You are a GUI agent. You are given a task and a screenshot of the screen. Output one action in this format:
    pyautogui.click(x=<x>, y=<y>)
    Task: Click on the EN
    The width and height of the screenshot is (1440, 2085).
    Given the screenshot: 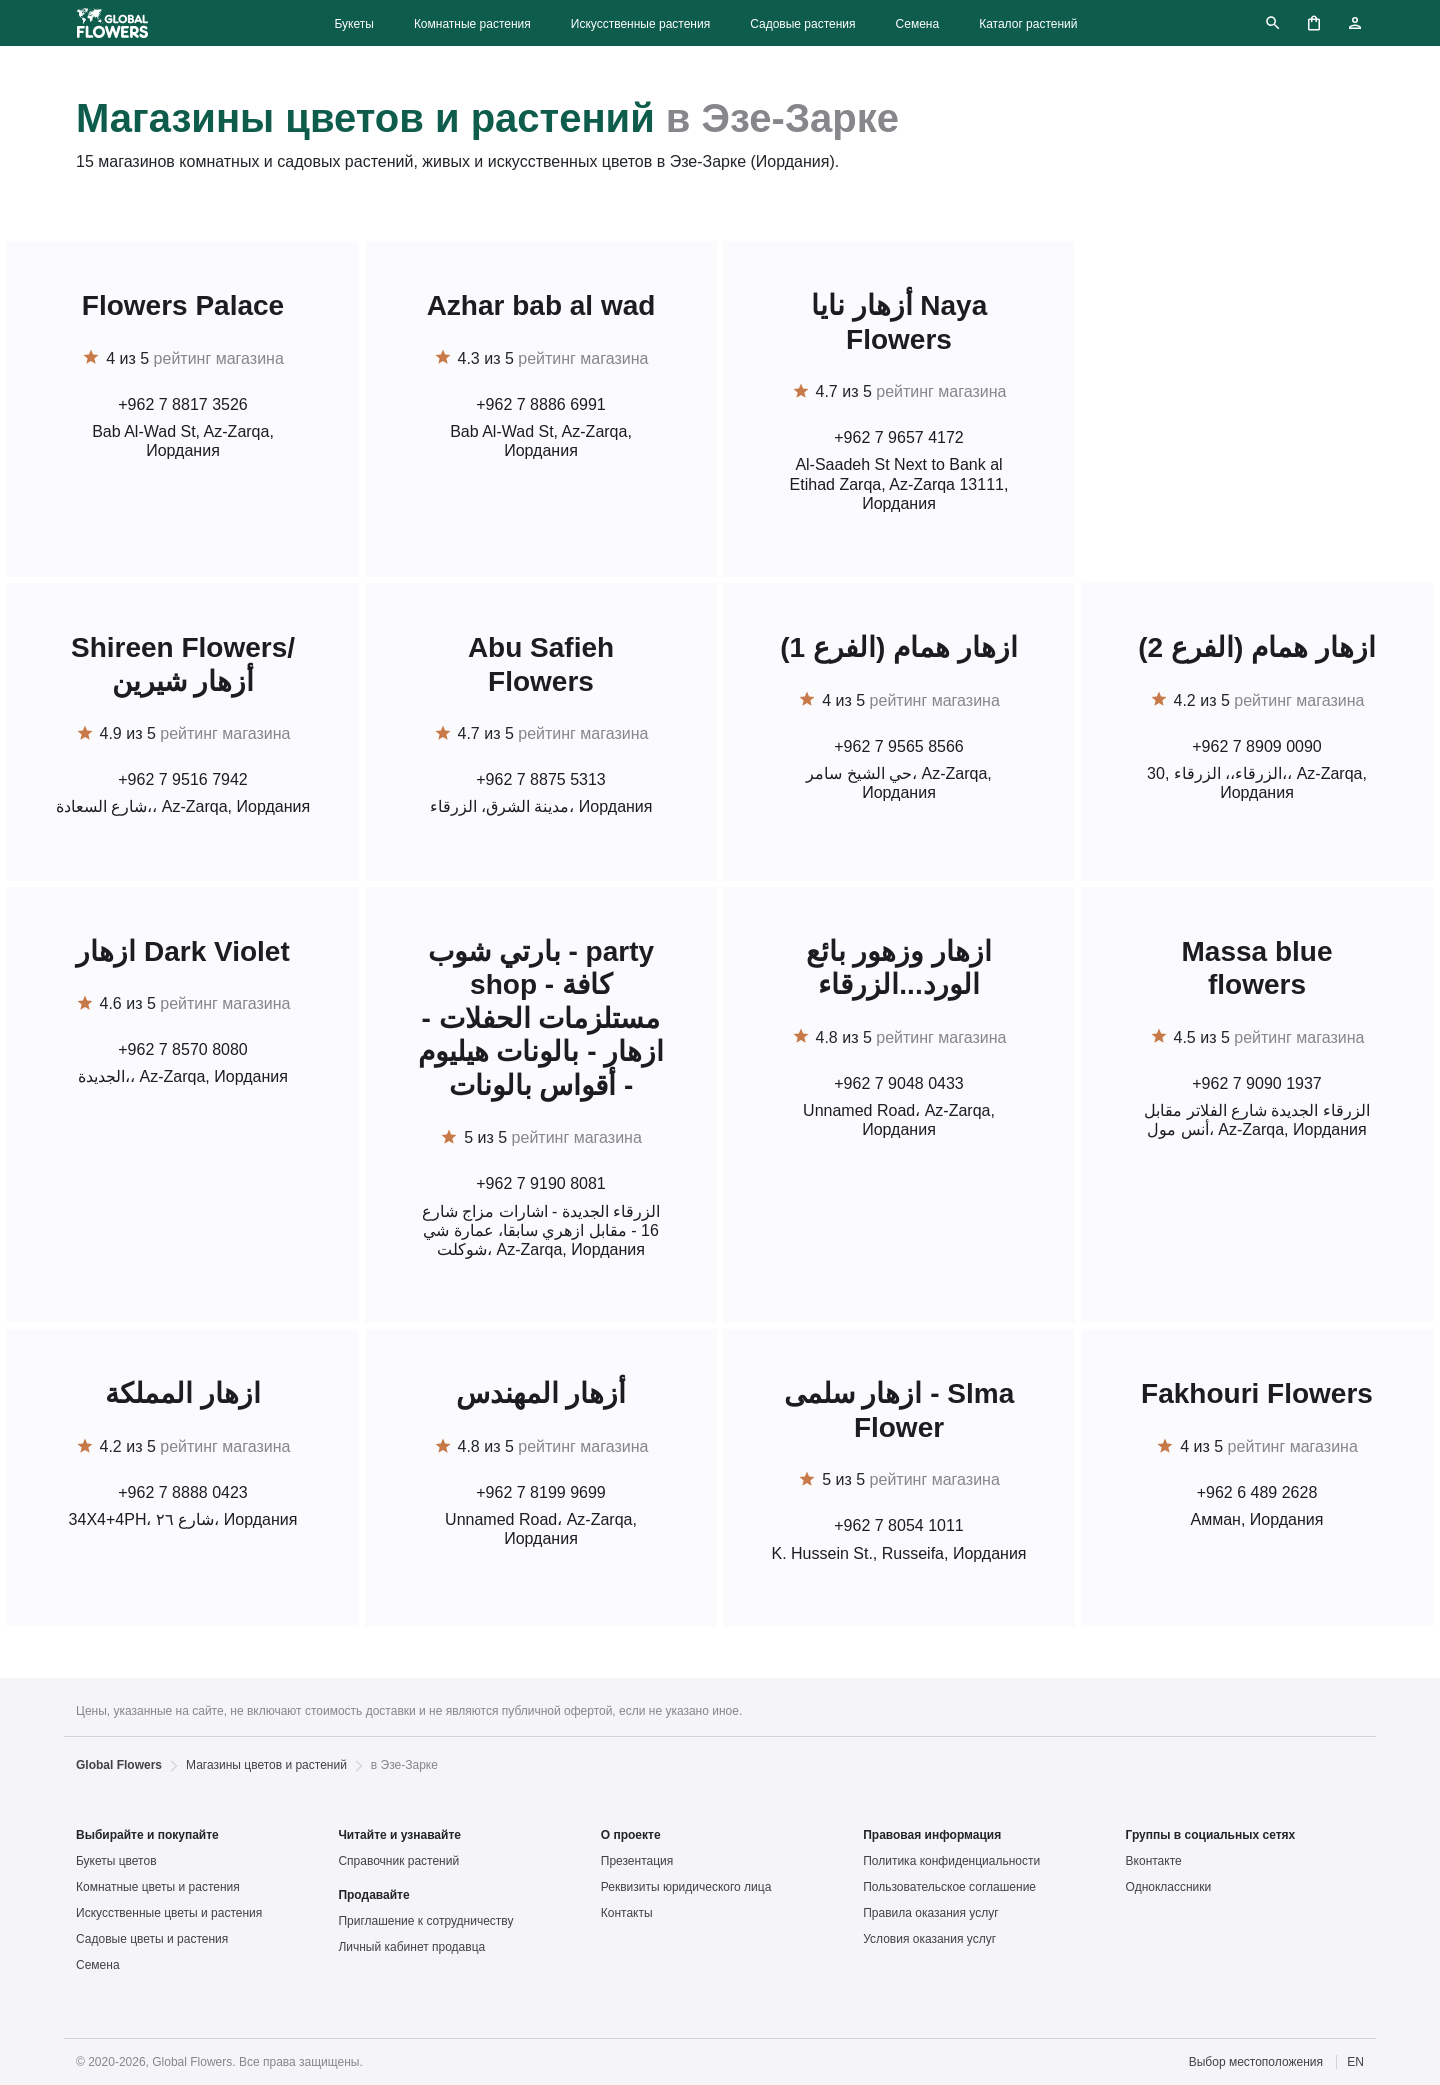 What is the action you would take?
    pyautogui.click(x=1355, y=2062)
    